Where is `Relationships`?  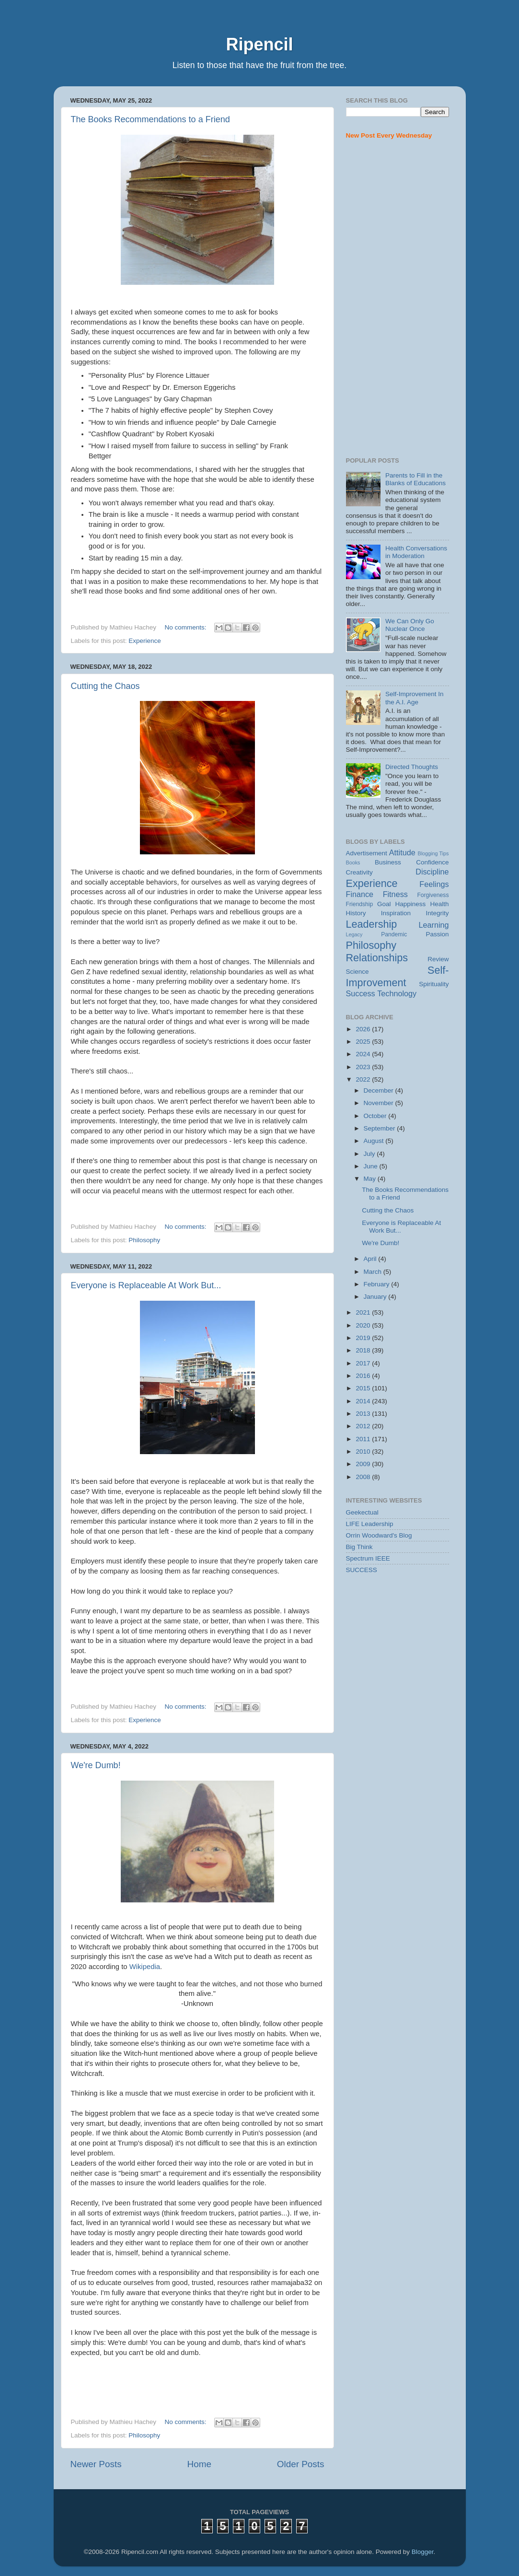
Relationships is located at coordinates (377, 958).